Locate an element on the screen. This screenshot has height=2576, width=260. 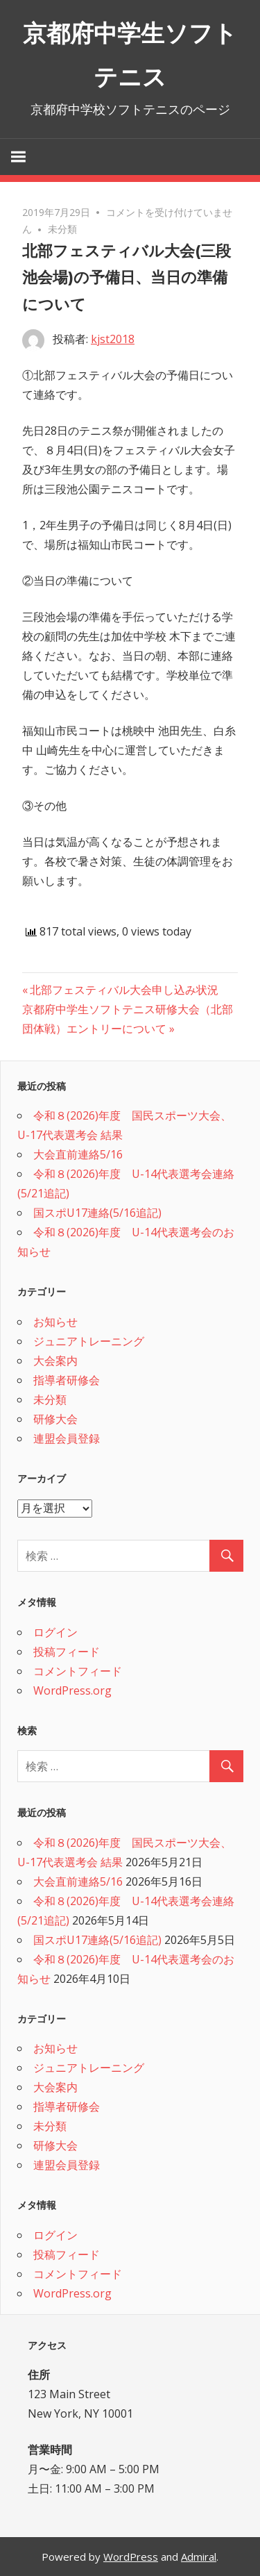
お知らせ is located at coordinates (55, 1321).